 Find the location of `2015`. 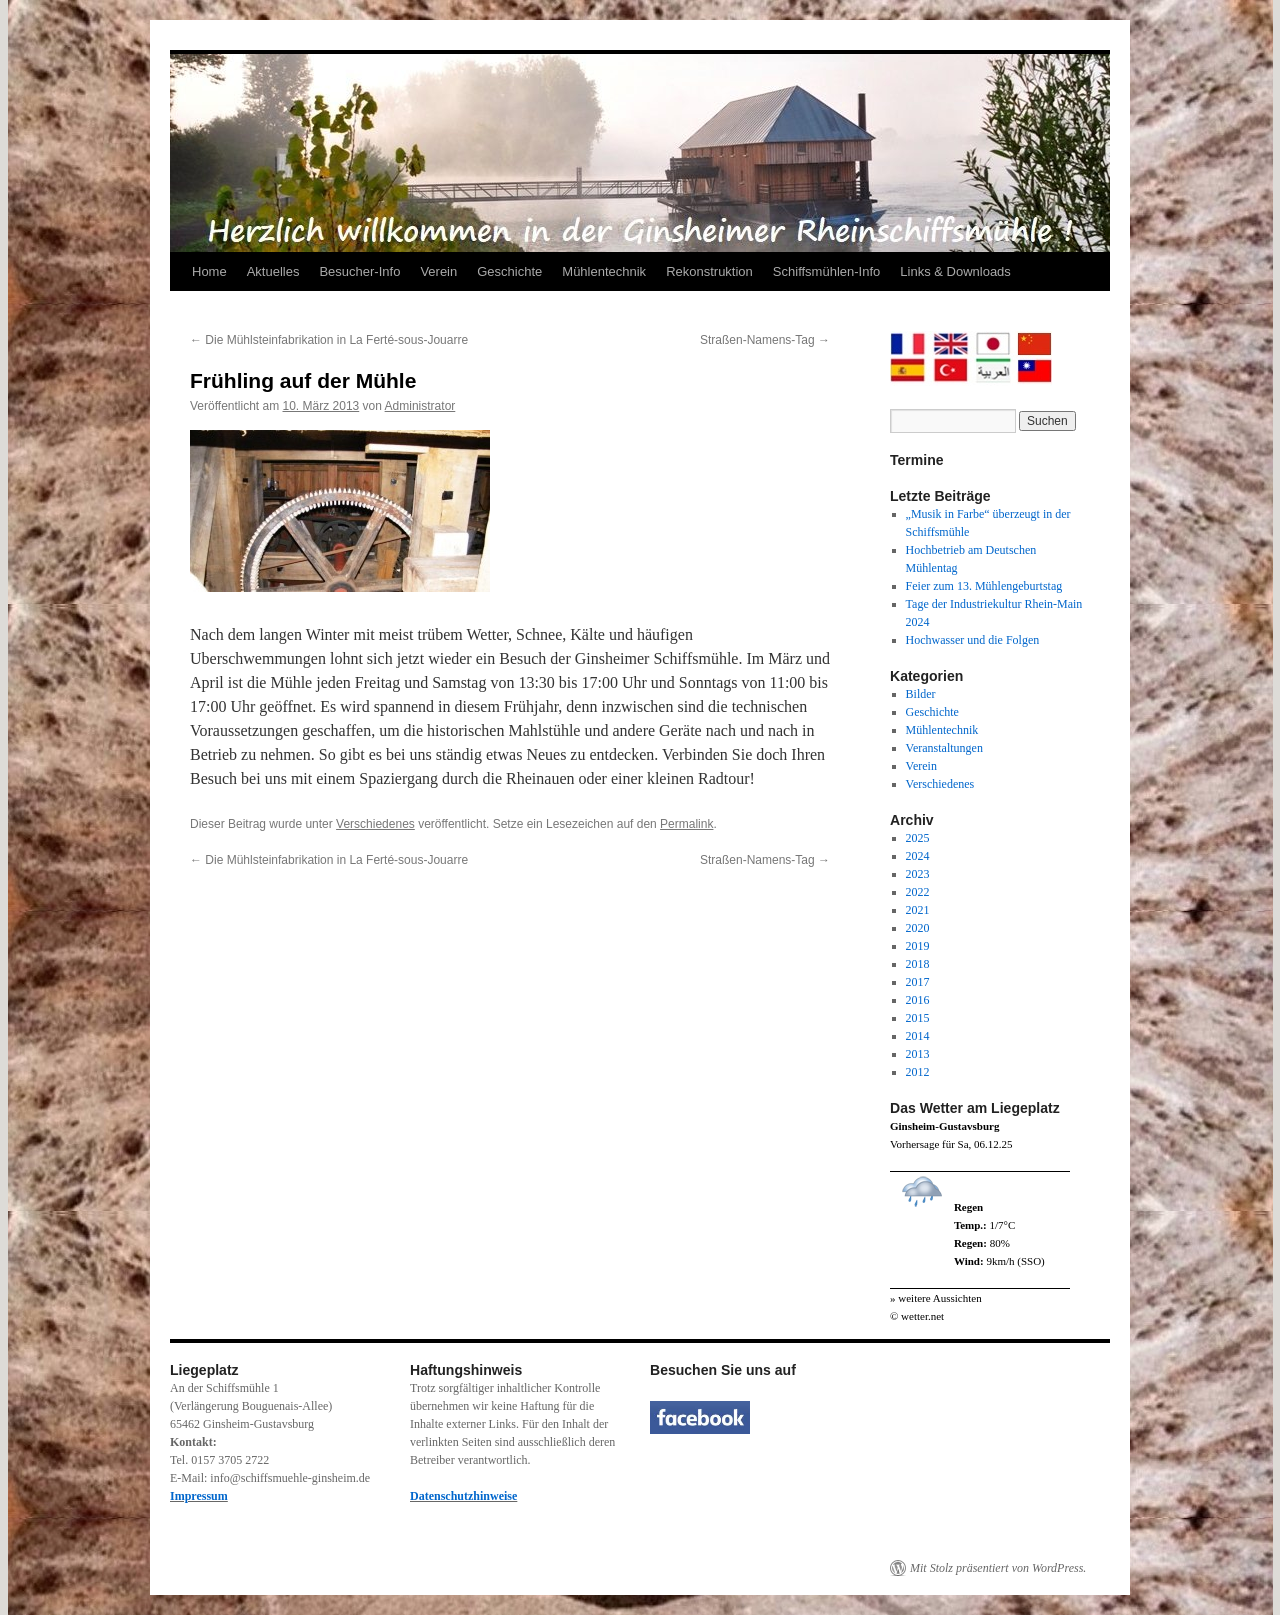

2015 is located at coordinates (918, 1018).